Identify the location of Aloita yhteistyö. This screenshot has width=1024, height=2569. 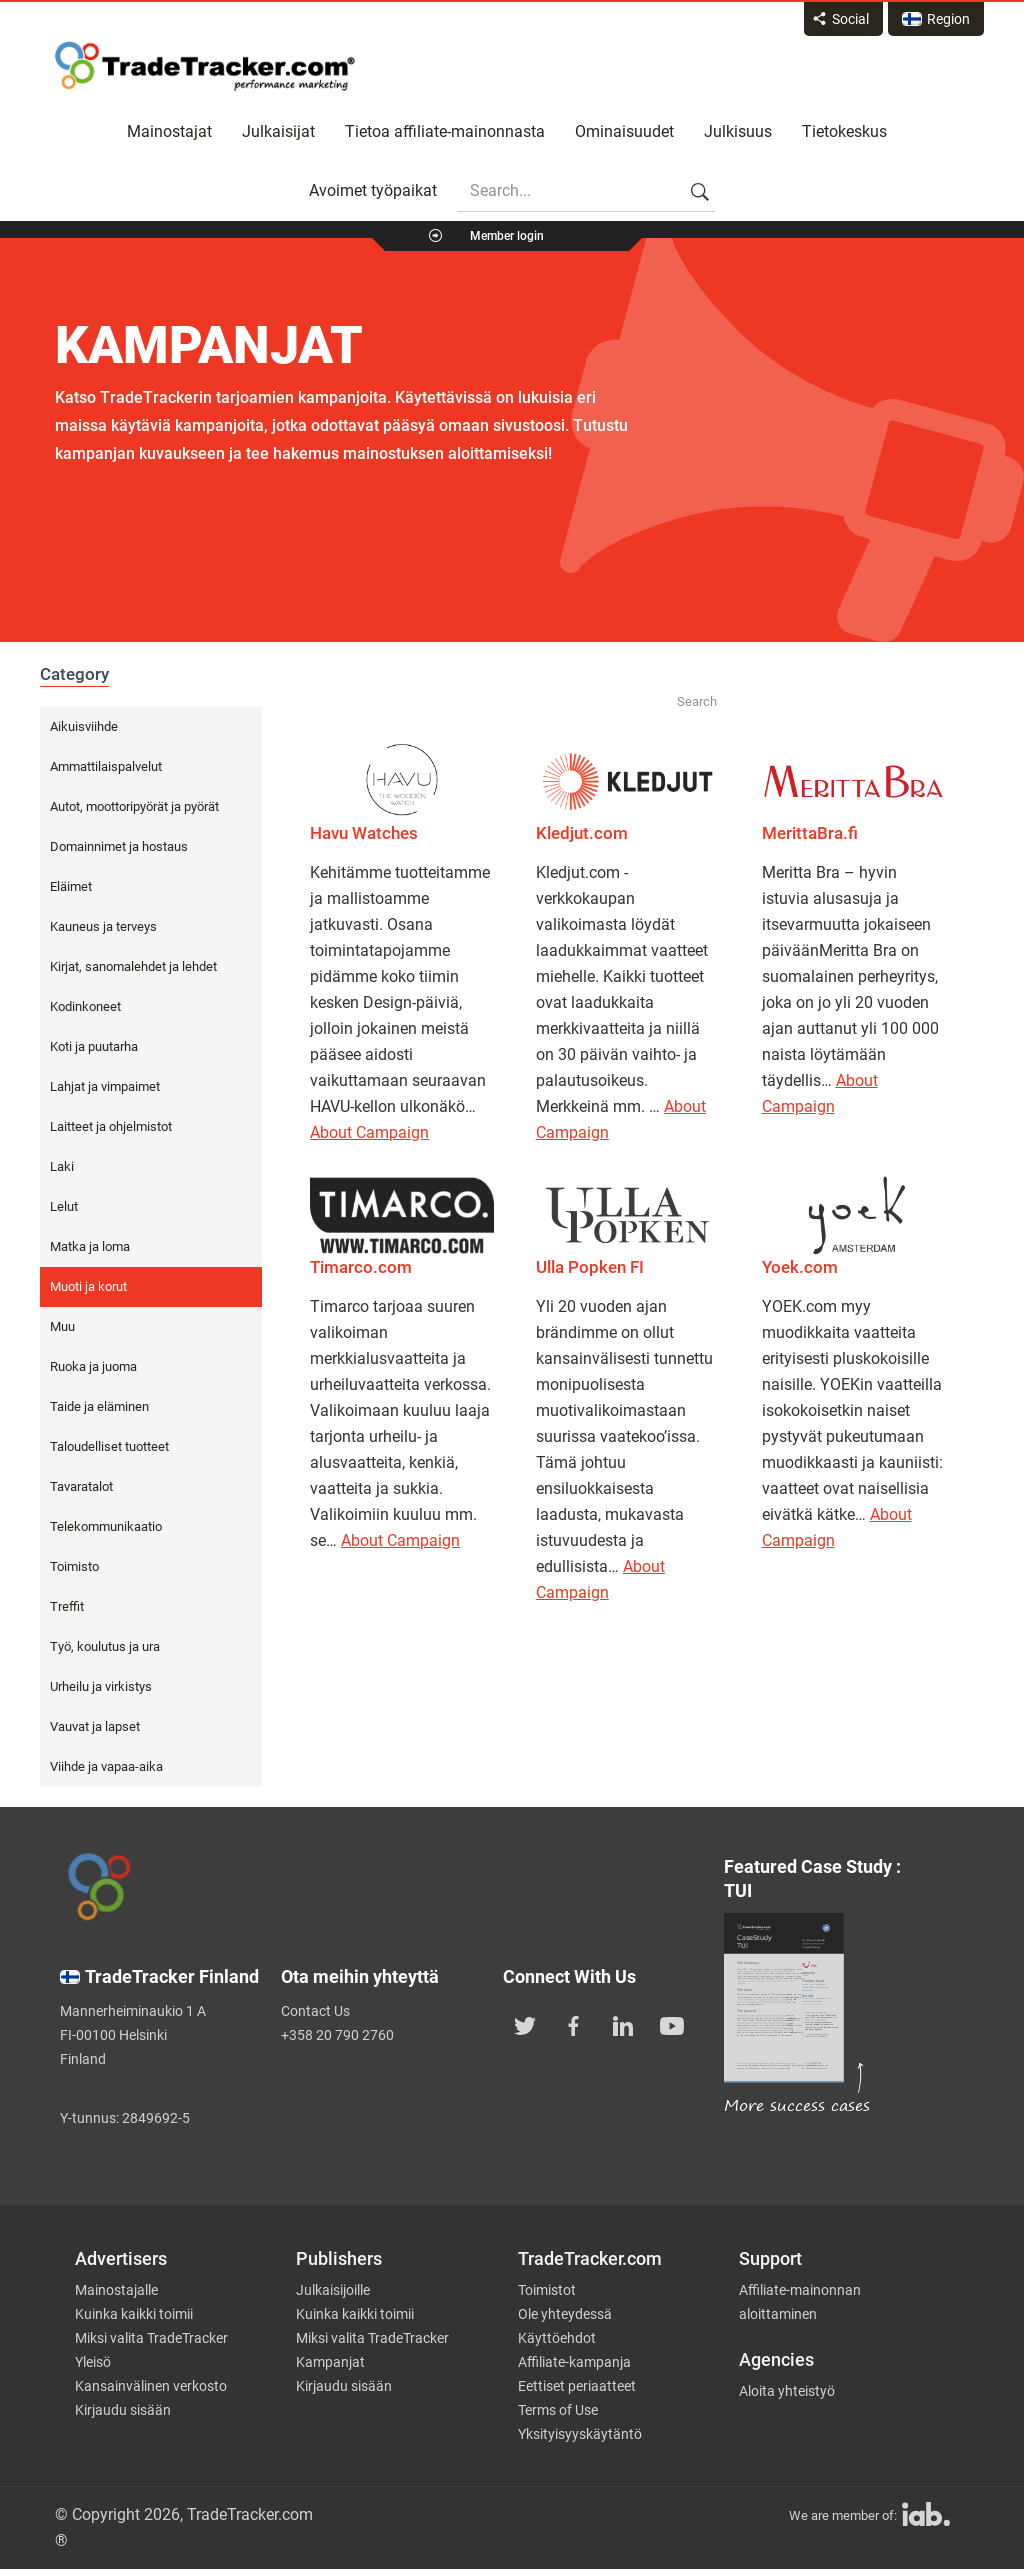
(787, 2391).